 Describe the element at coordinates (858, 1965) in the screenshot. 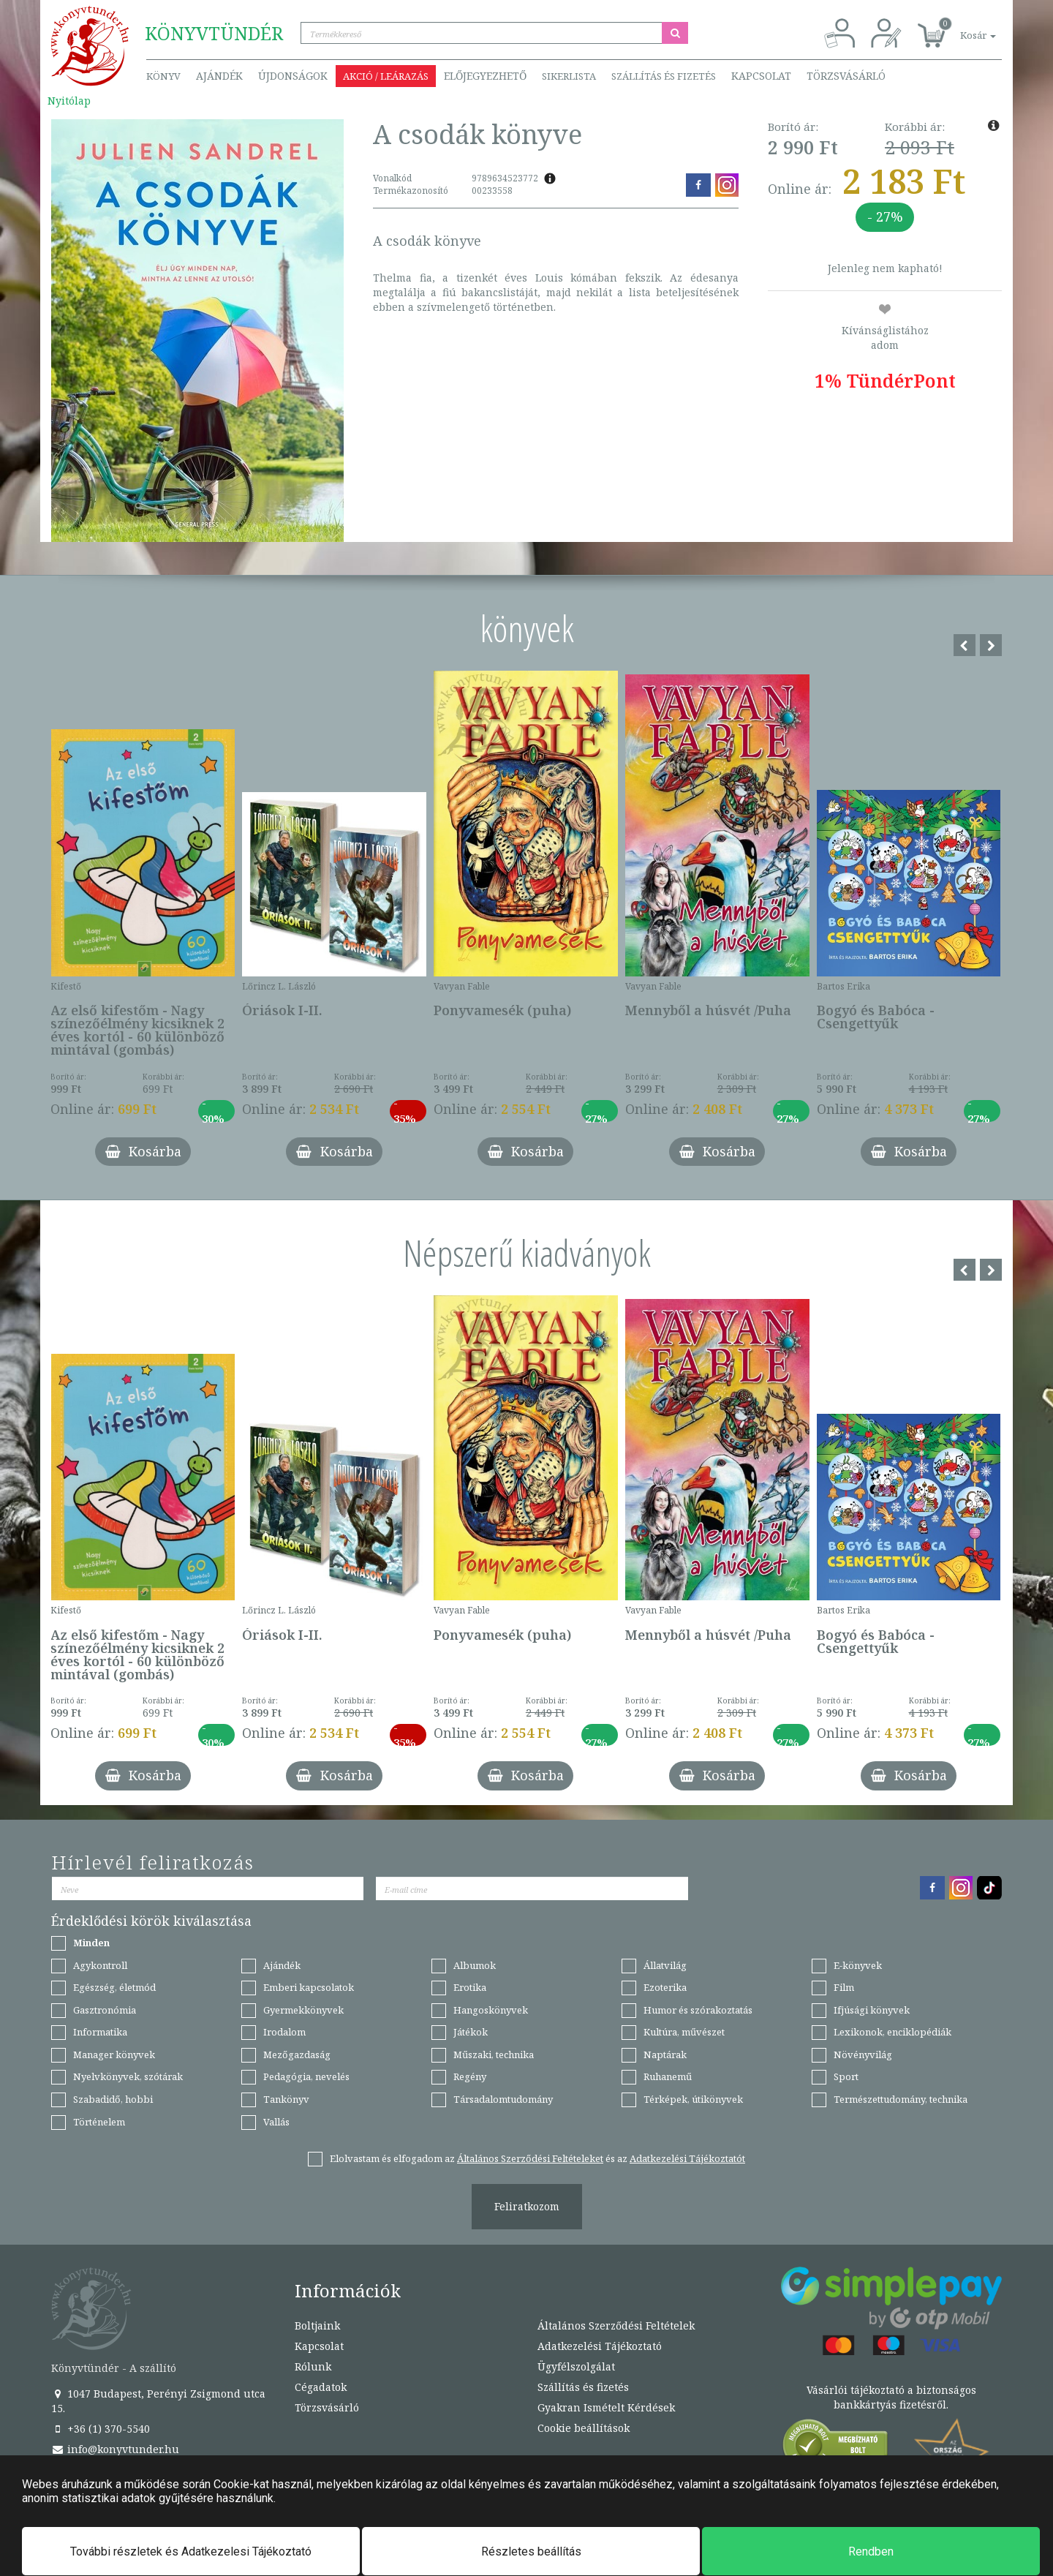

I see `E-könyvek` at that location.